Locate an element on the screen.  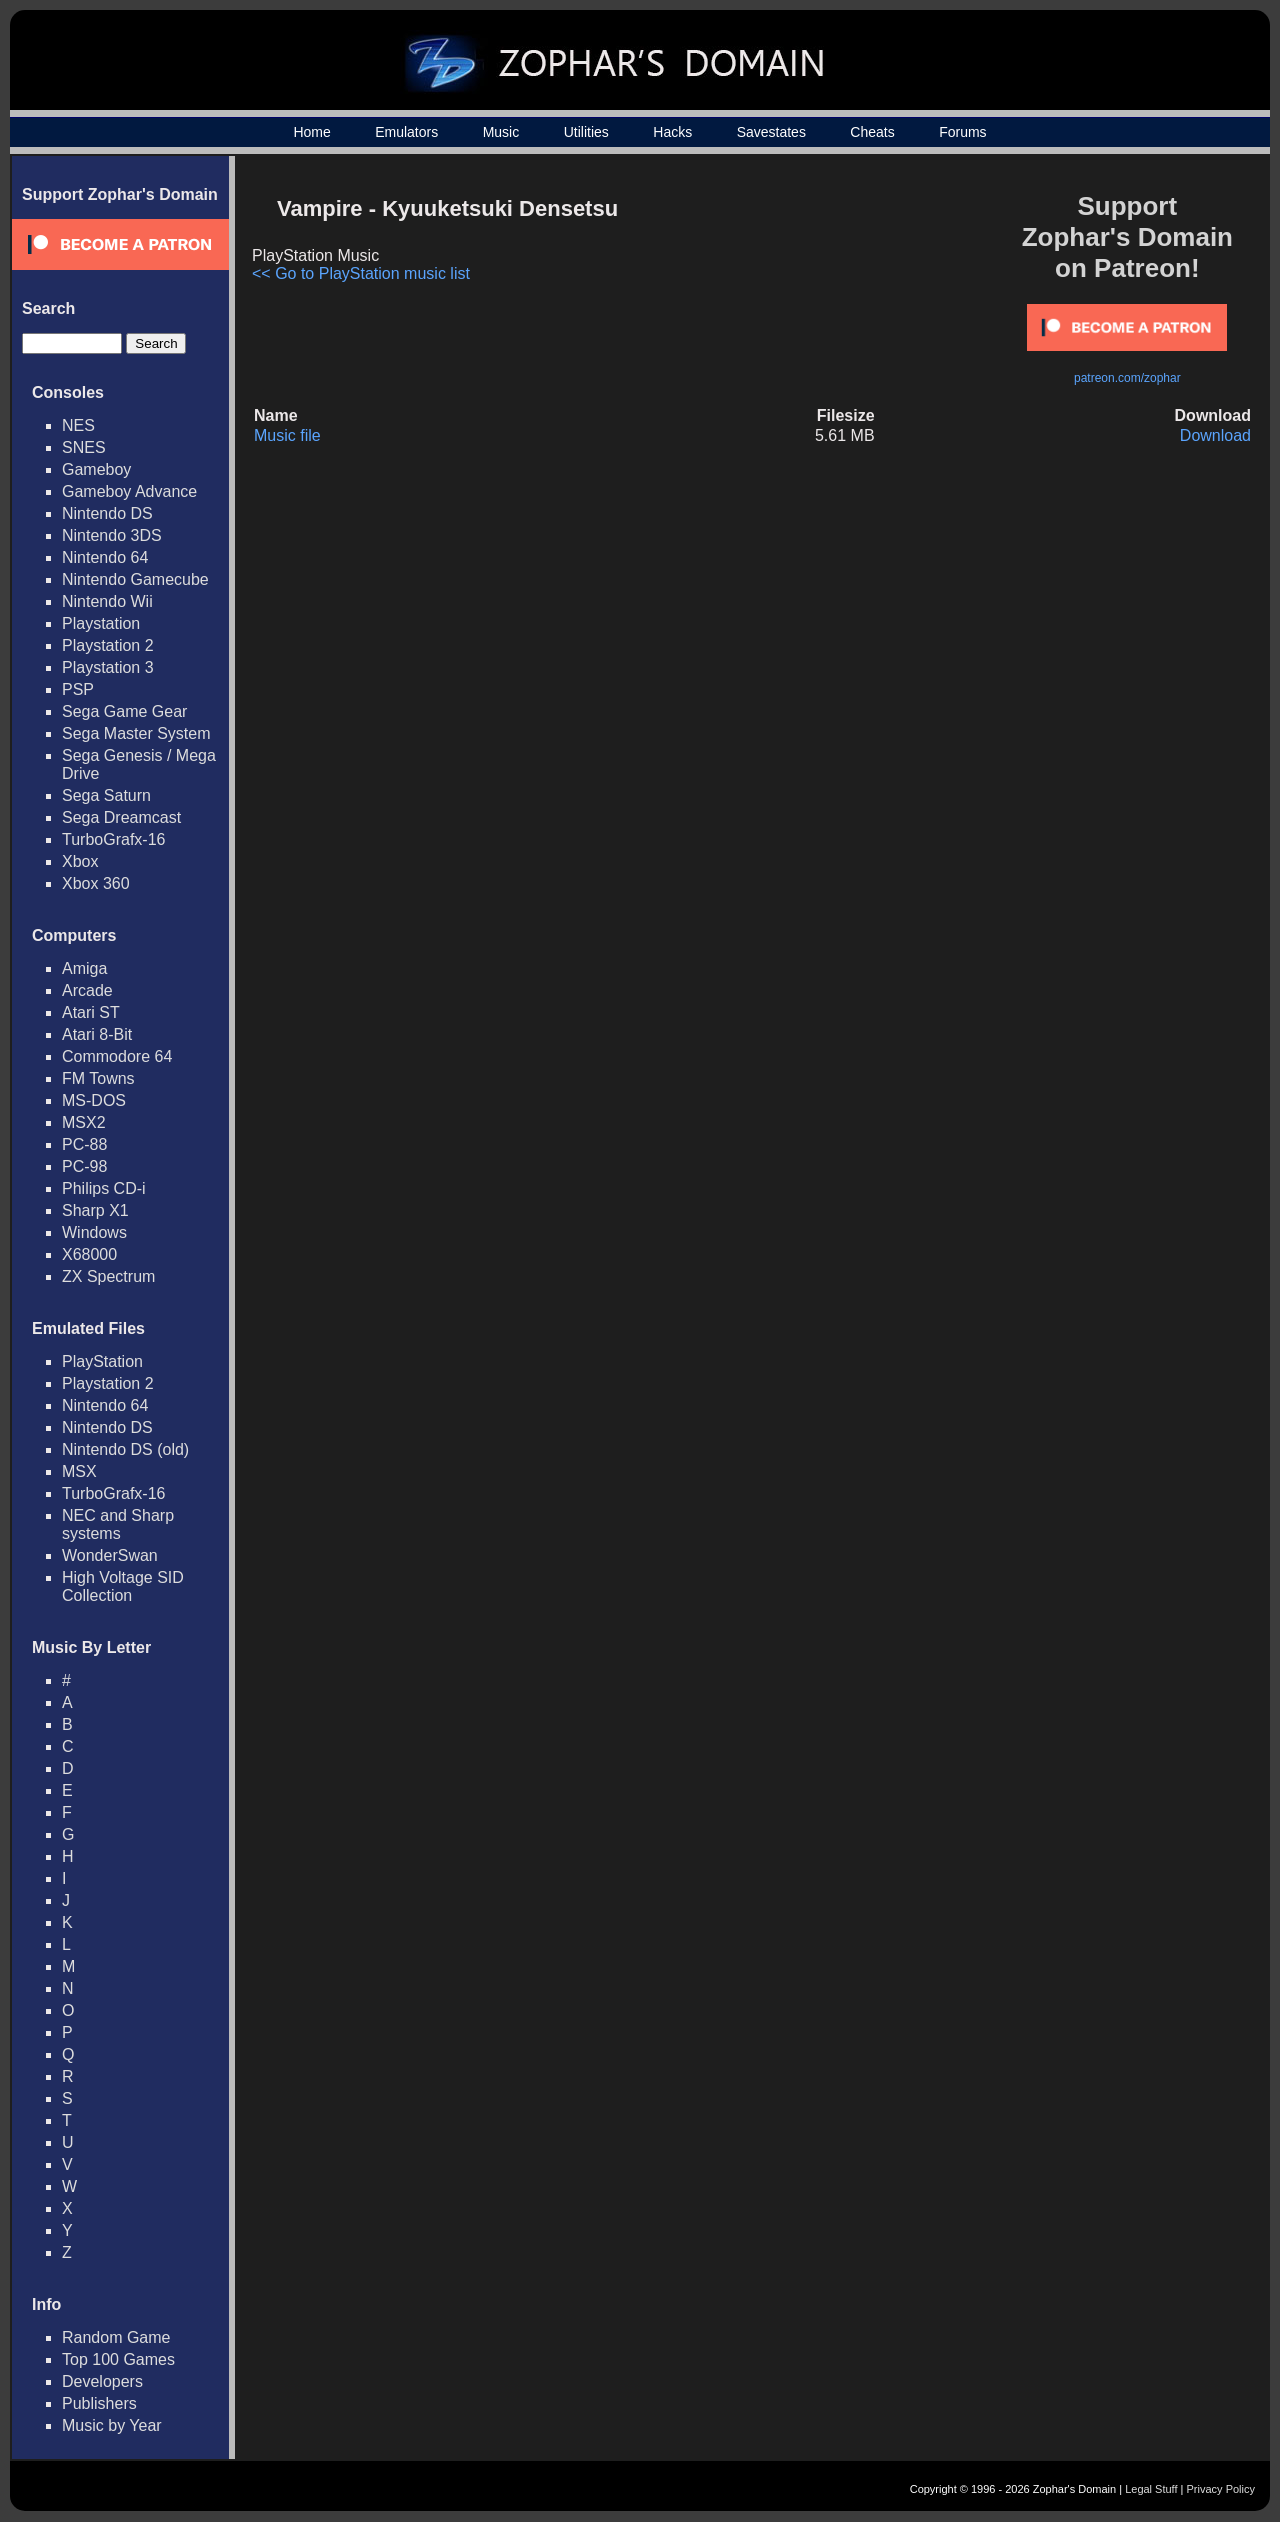
Savestates is located at coordinates (771, 132).